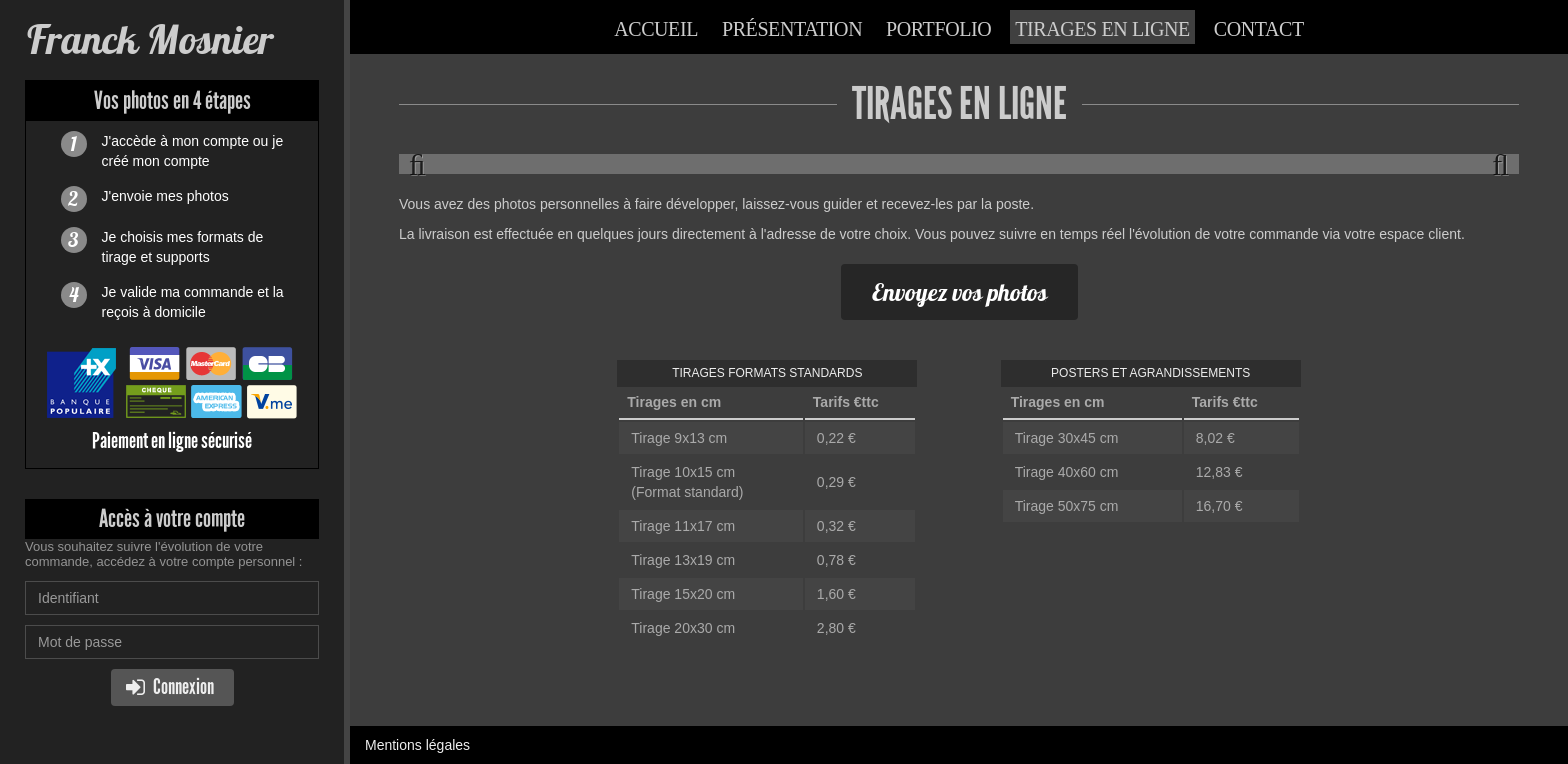 The width and height of the screenshot is (1568, 764). I want to click on Accueil, so click(656, 29).